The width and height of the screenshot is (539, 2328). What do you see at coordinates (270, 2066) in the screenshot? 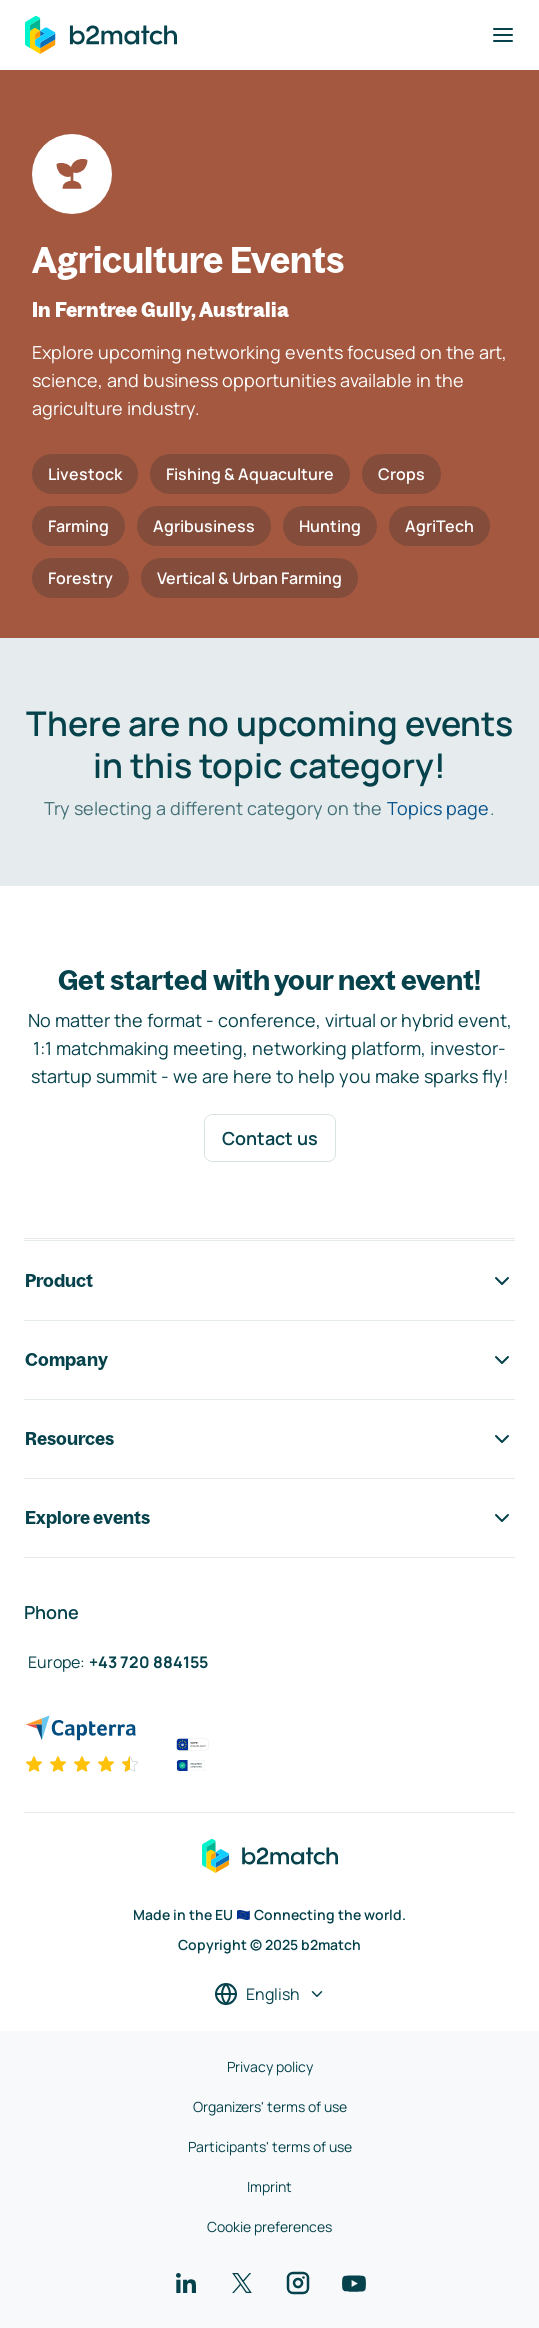
I see `Privacy policy` at bounding box center [270, 2066].